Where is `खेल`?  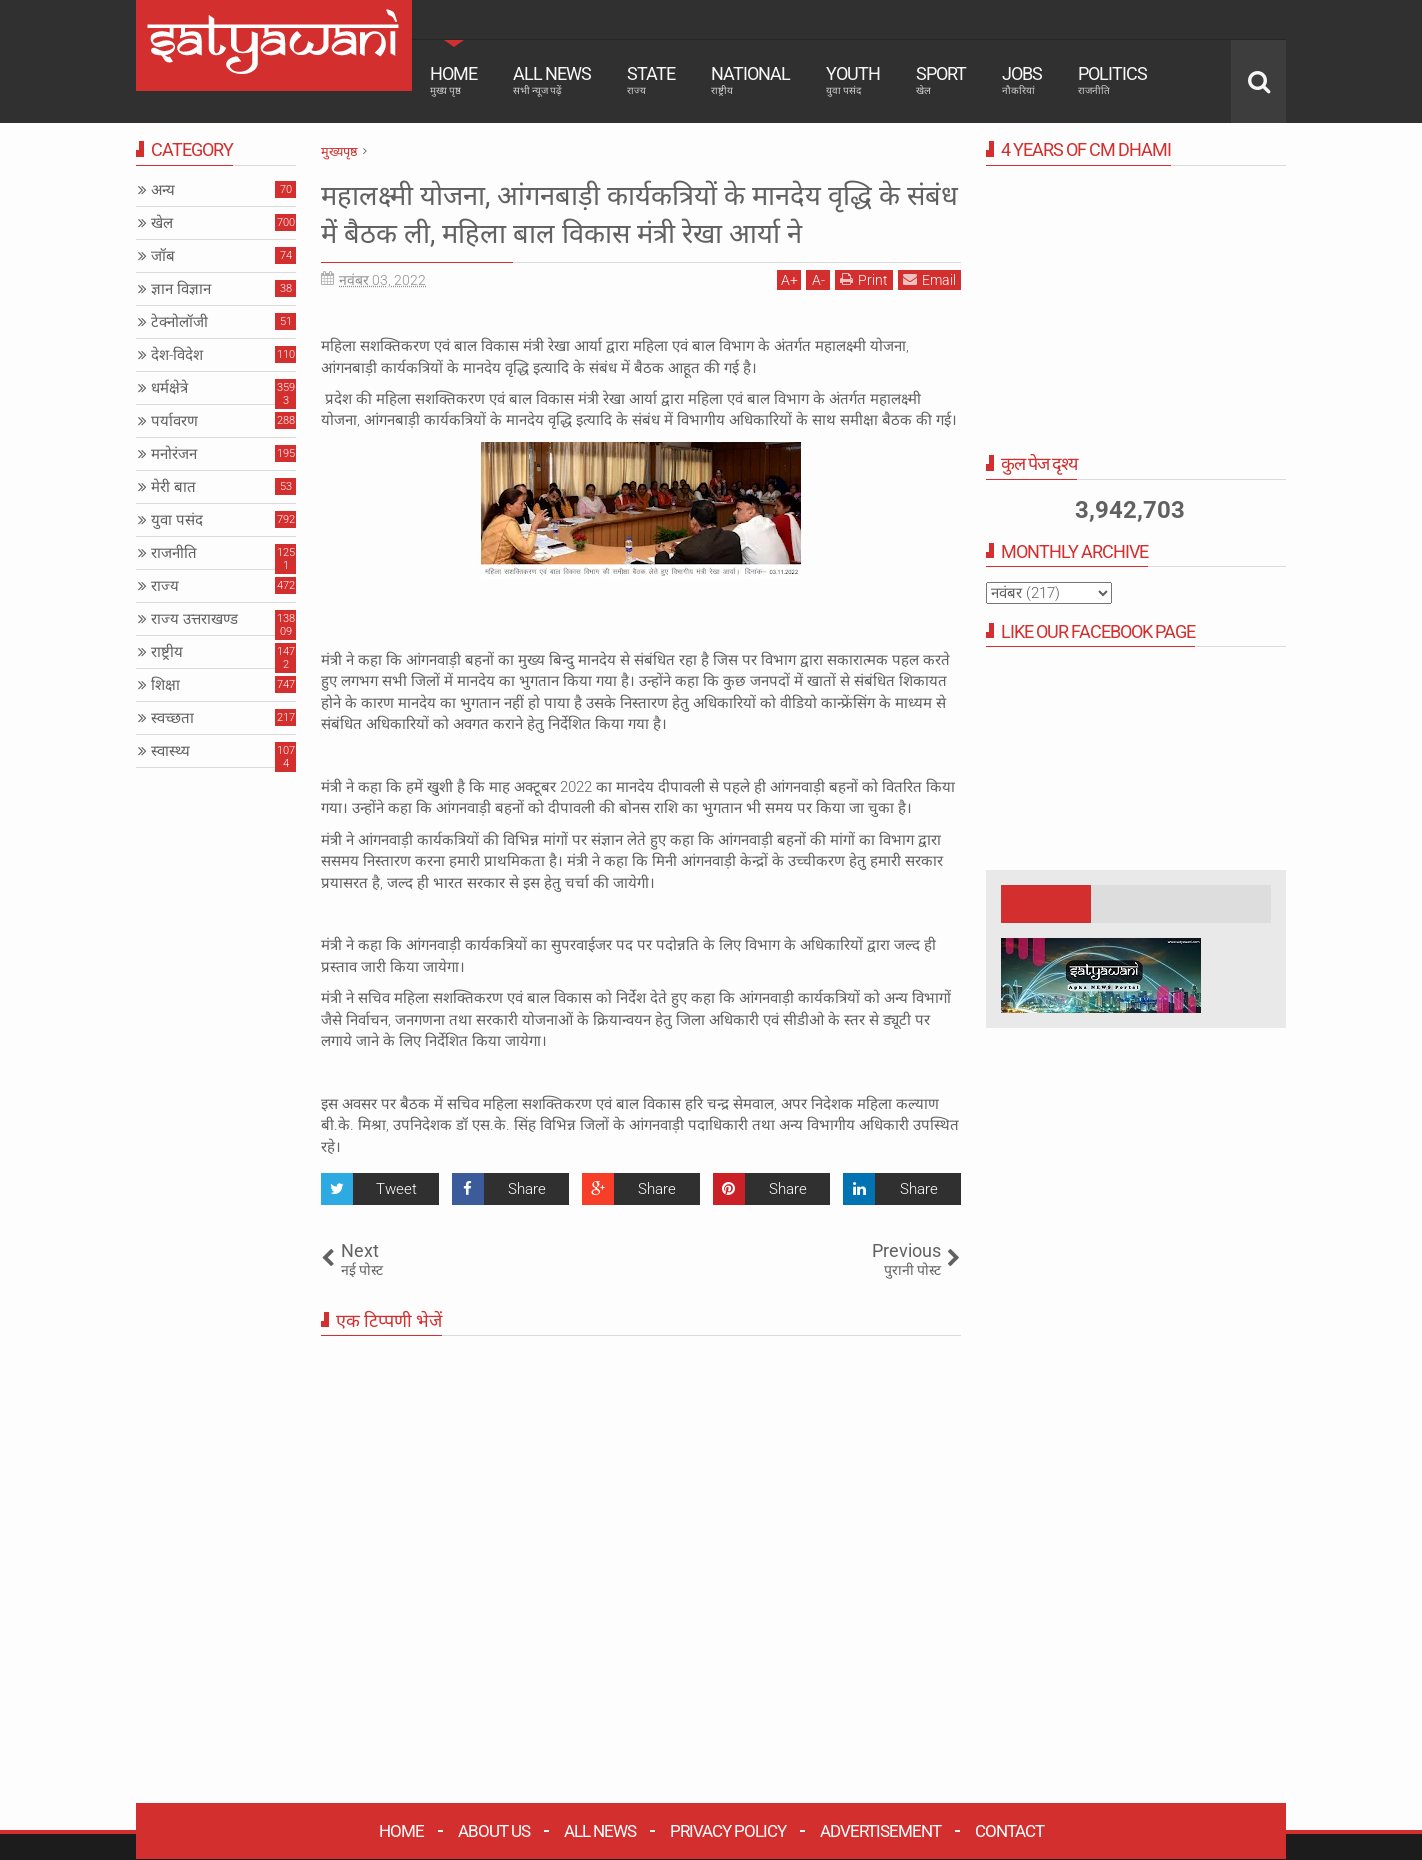 खेल is located at coordinates (162, 223).